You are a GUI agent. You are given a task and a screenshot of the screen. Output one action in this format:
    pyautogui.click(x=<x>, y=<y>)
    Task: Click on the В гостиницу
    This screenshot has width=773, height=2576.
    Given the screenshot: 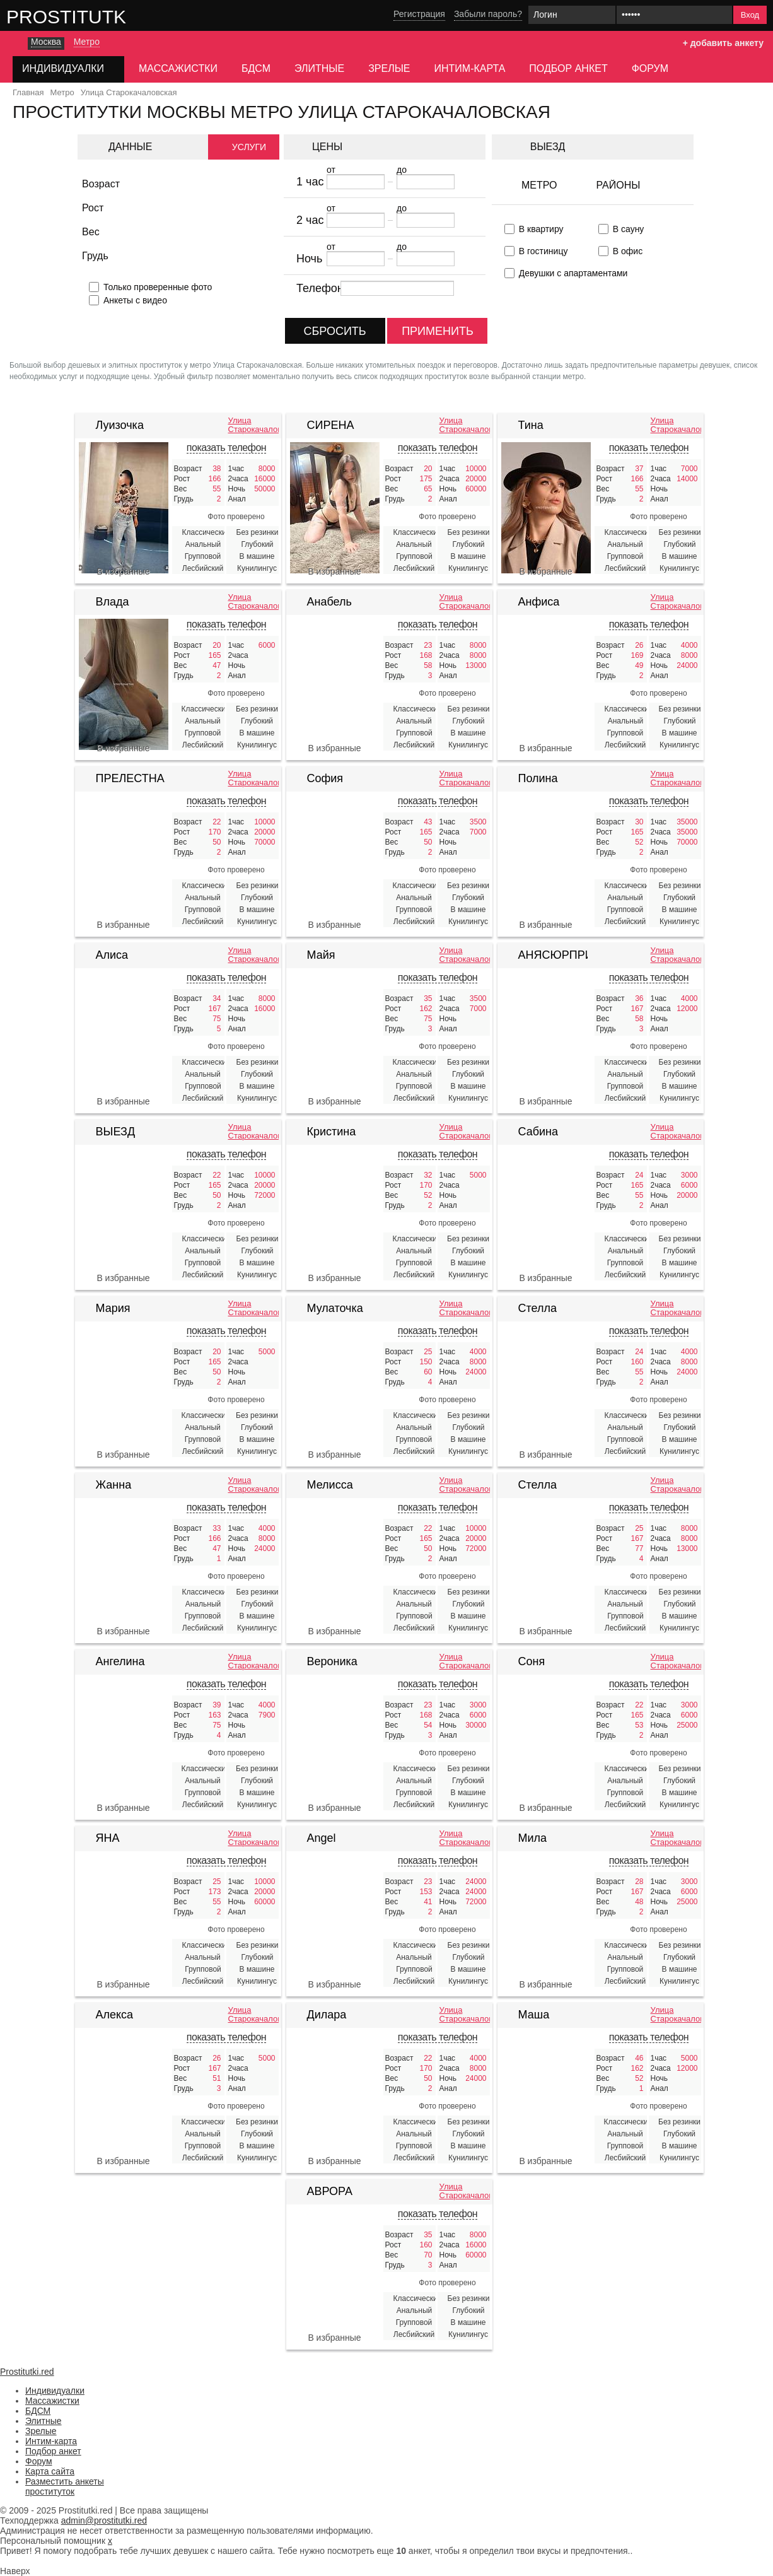 What is the action you would take?
    pyautogui.click(x=543, y=251)
    